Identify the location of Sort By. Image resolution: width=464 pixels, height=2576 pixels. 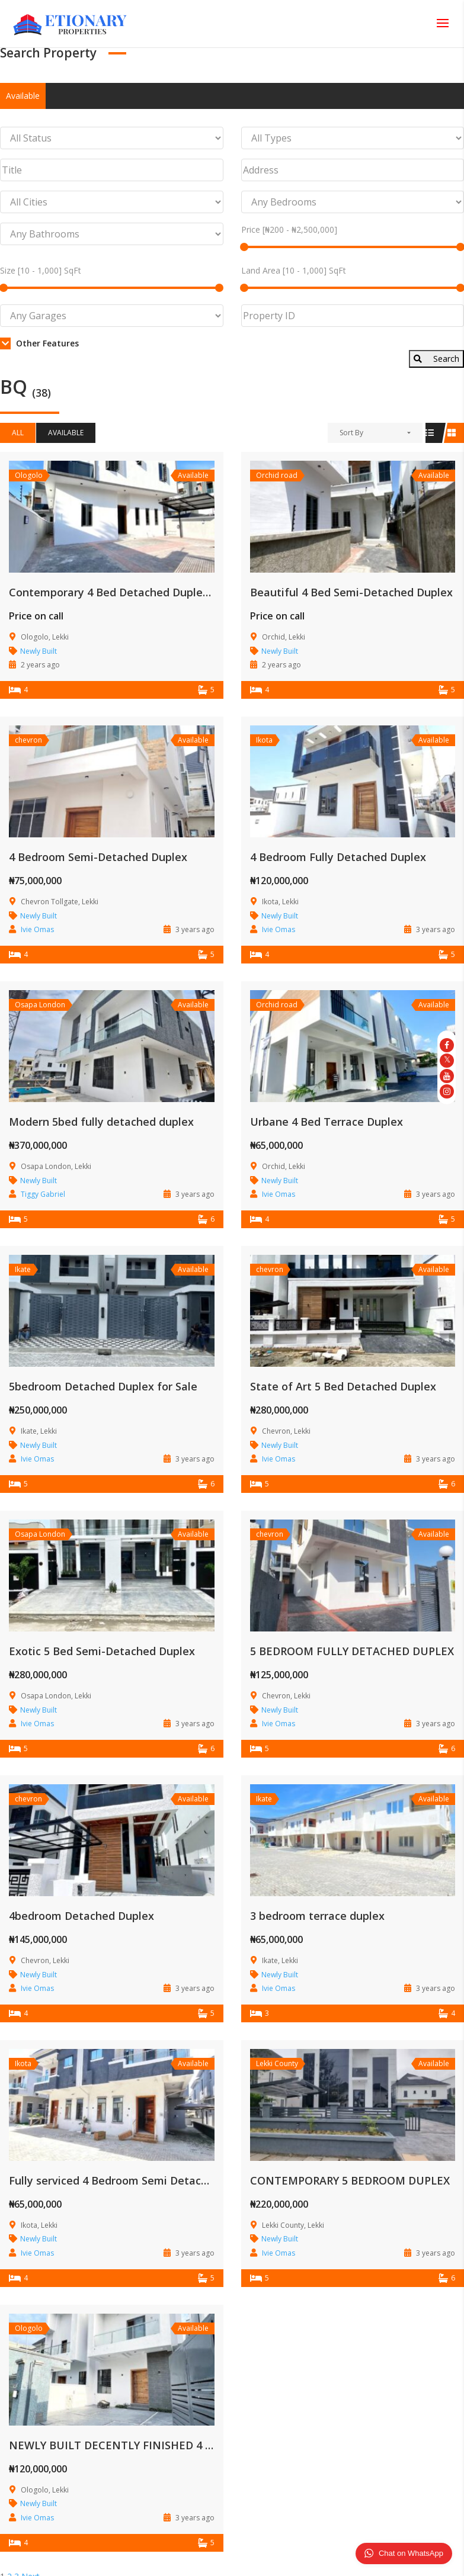
(351, 433).